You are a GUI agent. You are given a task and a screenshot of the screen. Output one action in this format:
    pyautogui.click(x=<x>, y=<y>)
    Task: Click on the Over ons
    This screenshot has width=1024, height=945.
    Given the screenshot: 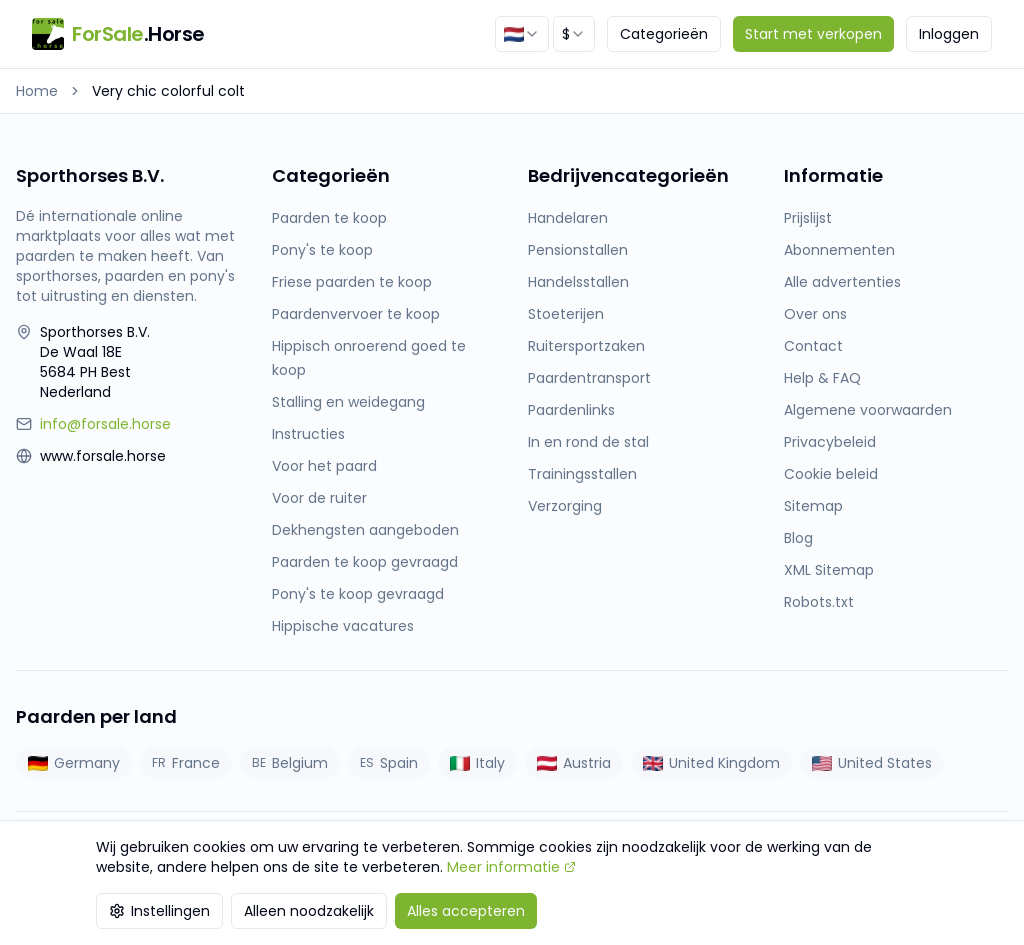 What is the action you would take?
    pyautogui.click(x=815, y=314)
    